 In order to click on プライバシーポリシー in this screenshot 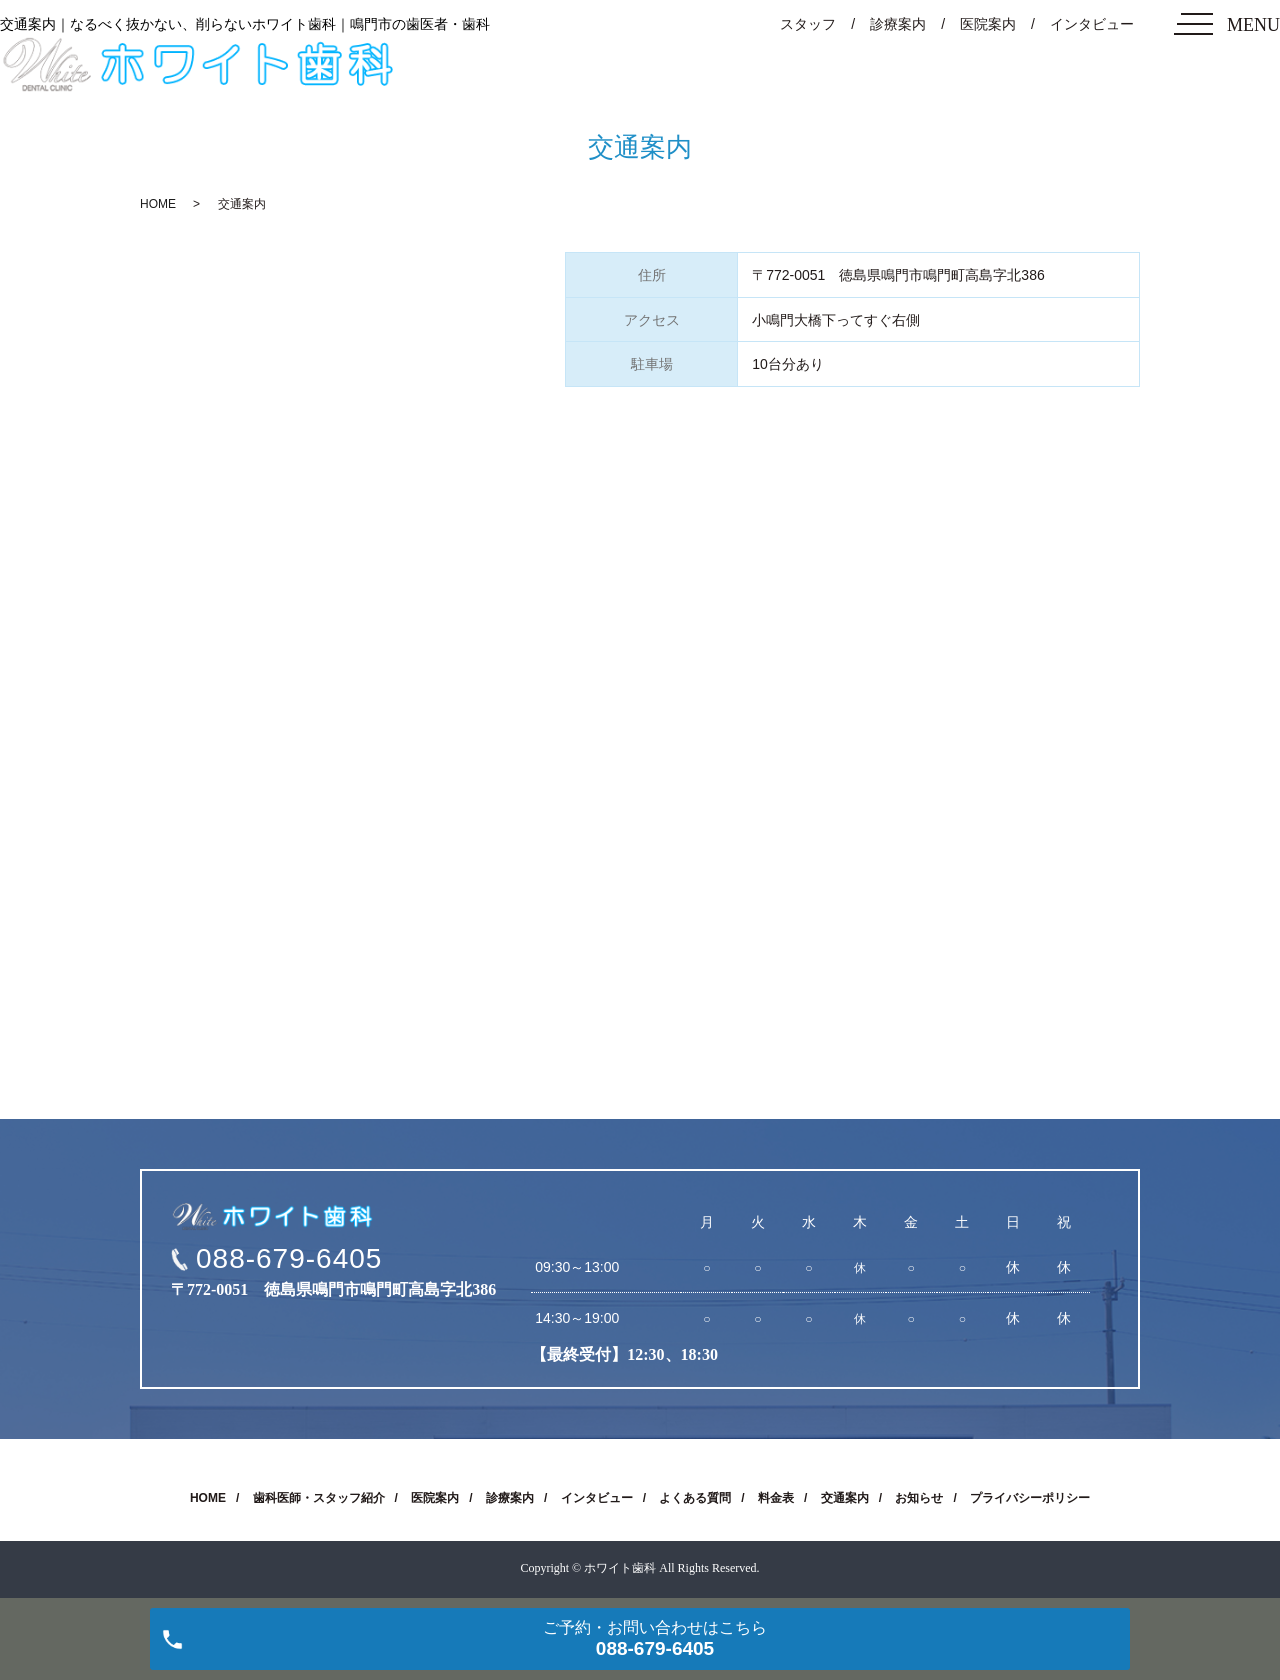, I will do `click(1030, 1498)`.